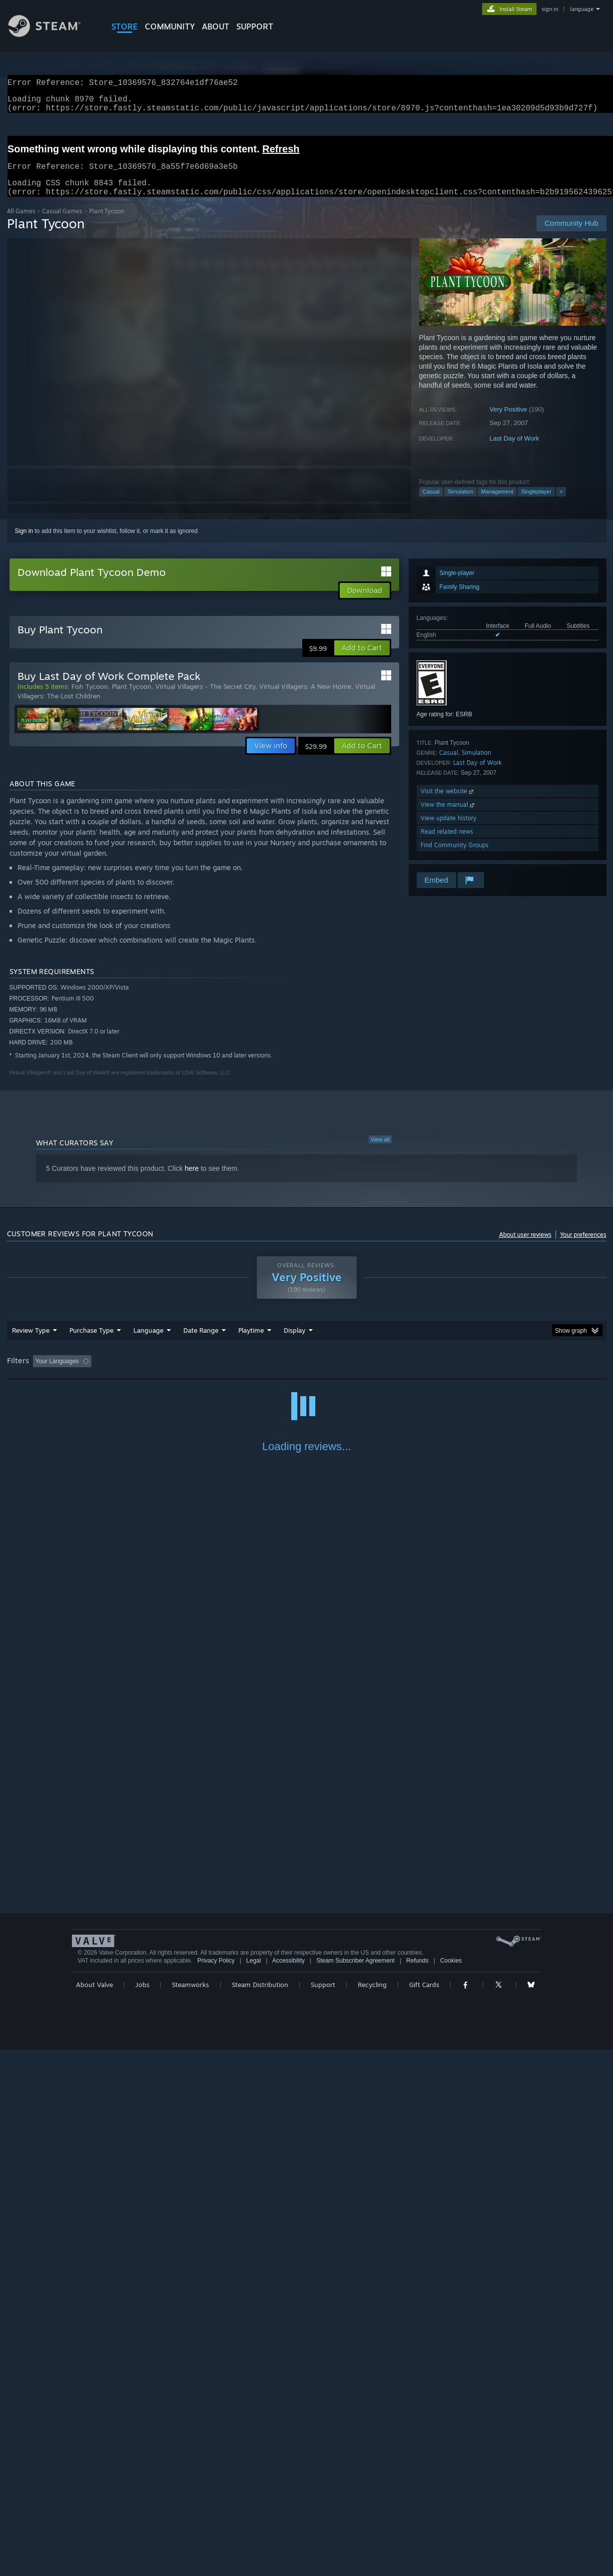 Image resolution: width=613 pixels, height=2576 pixels. Describe the element at coordinates (142, 2511) in the screenshot. I see `Jobs` at that location.